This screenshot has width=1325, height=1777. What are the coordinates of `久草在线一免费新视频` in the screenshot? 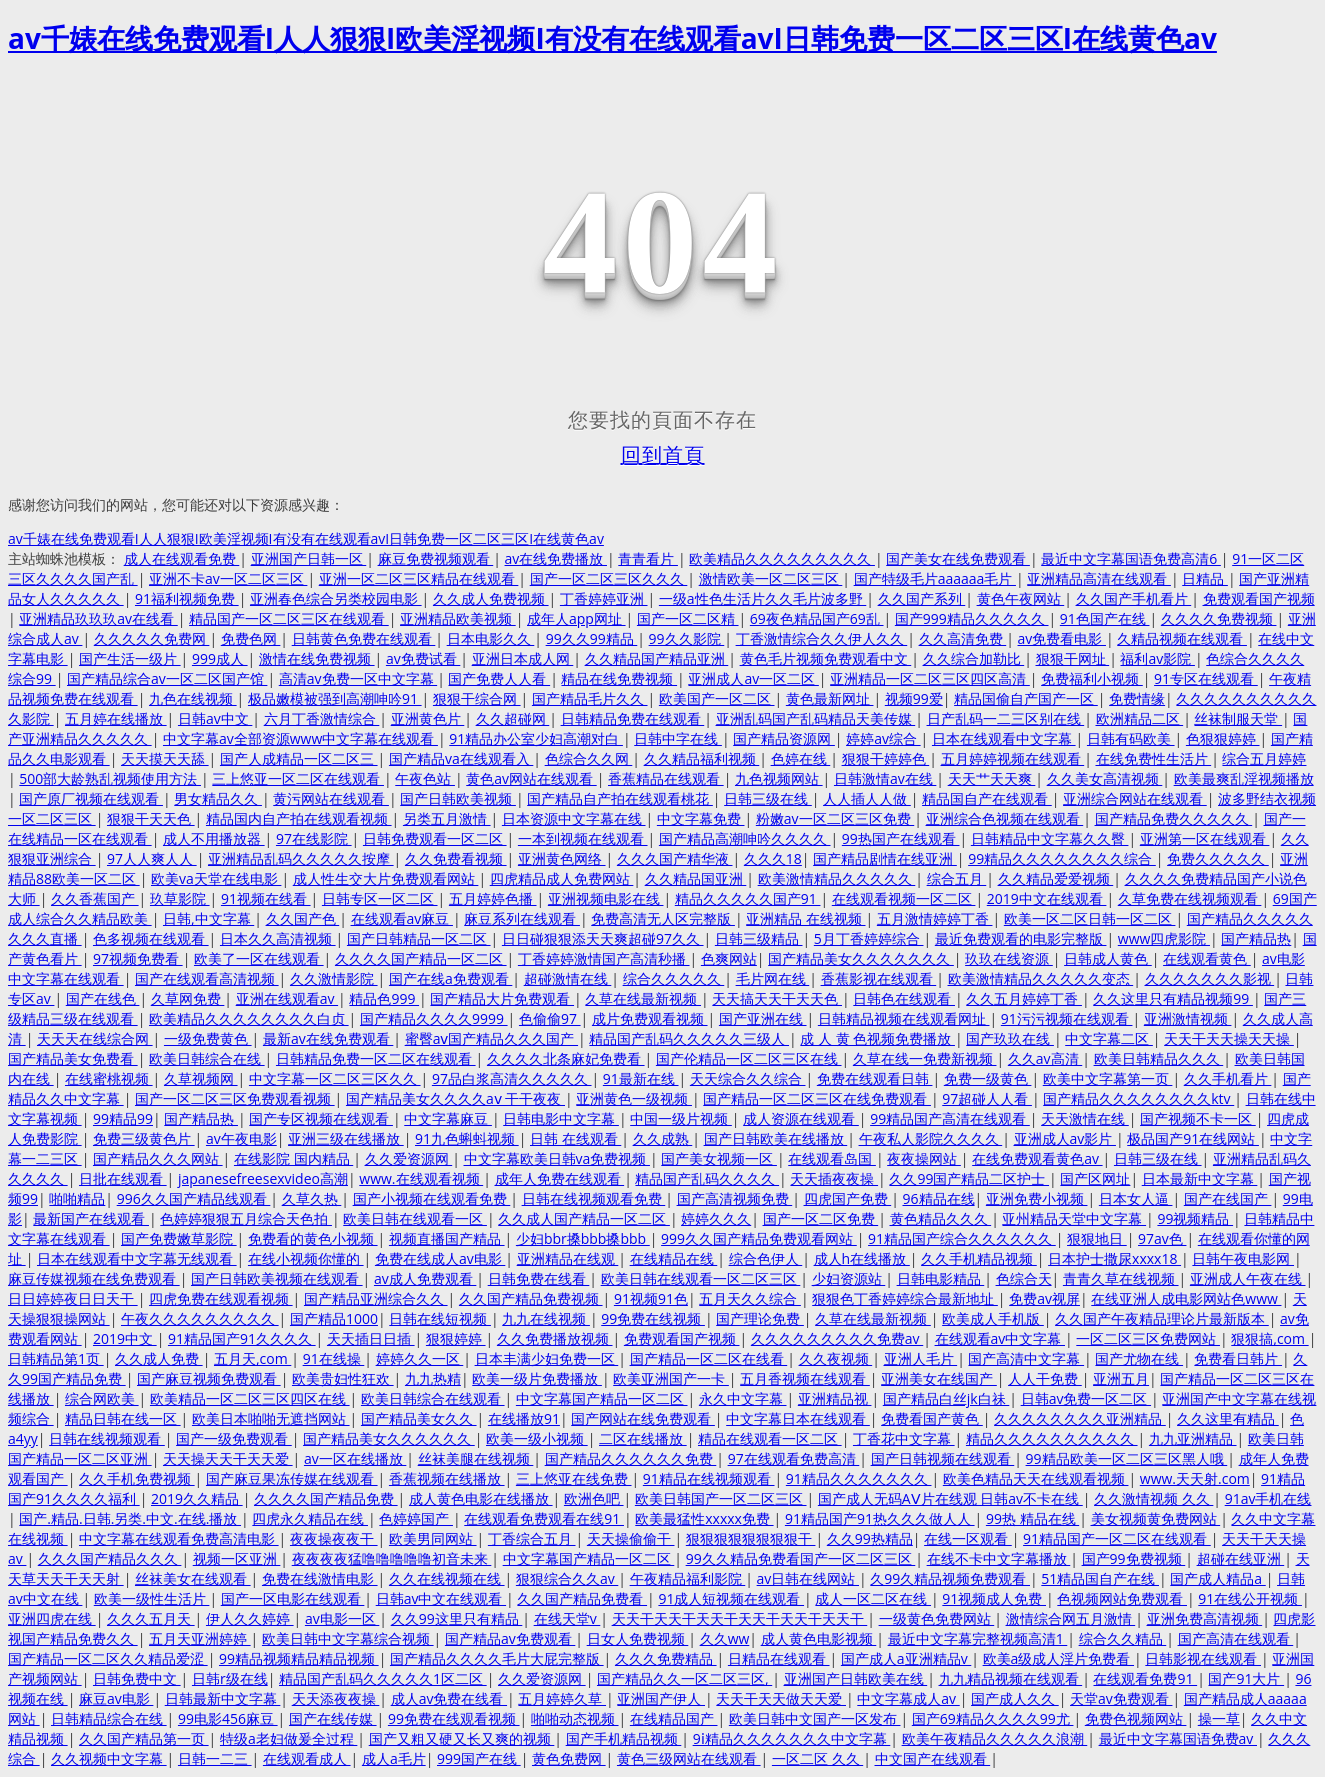 It's located at (925, 1058).